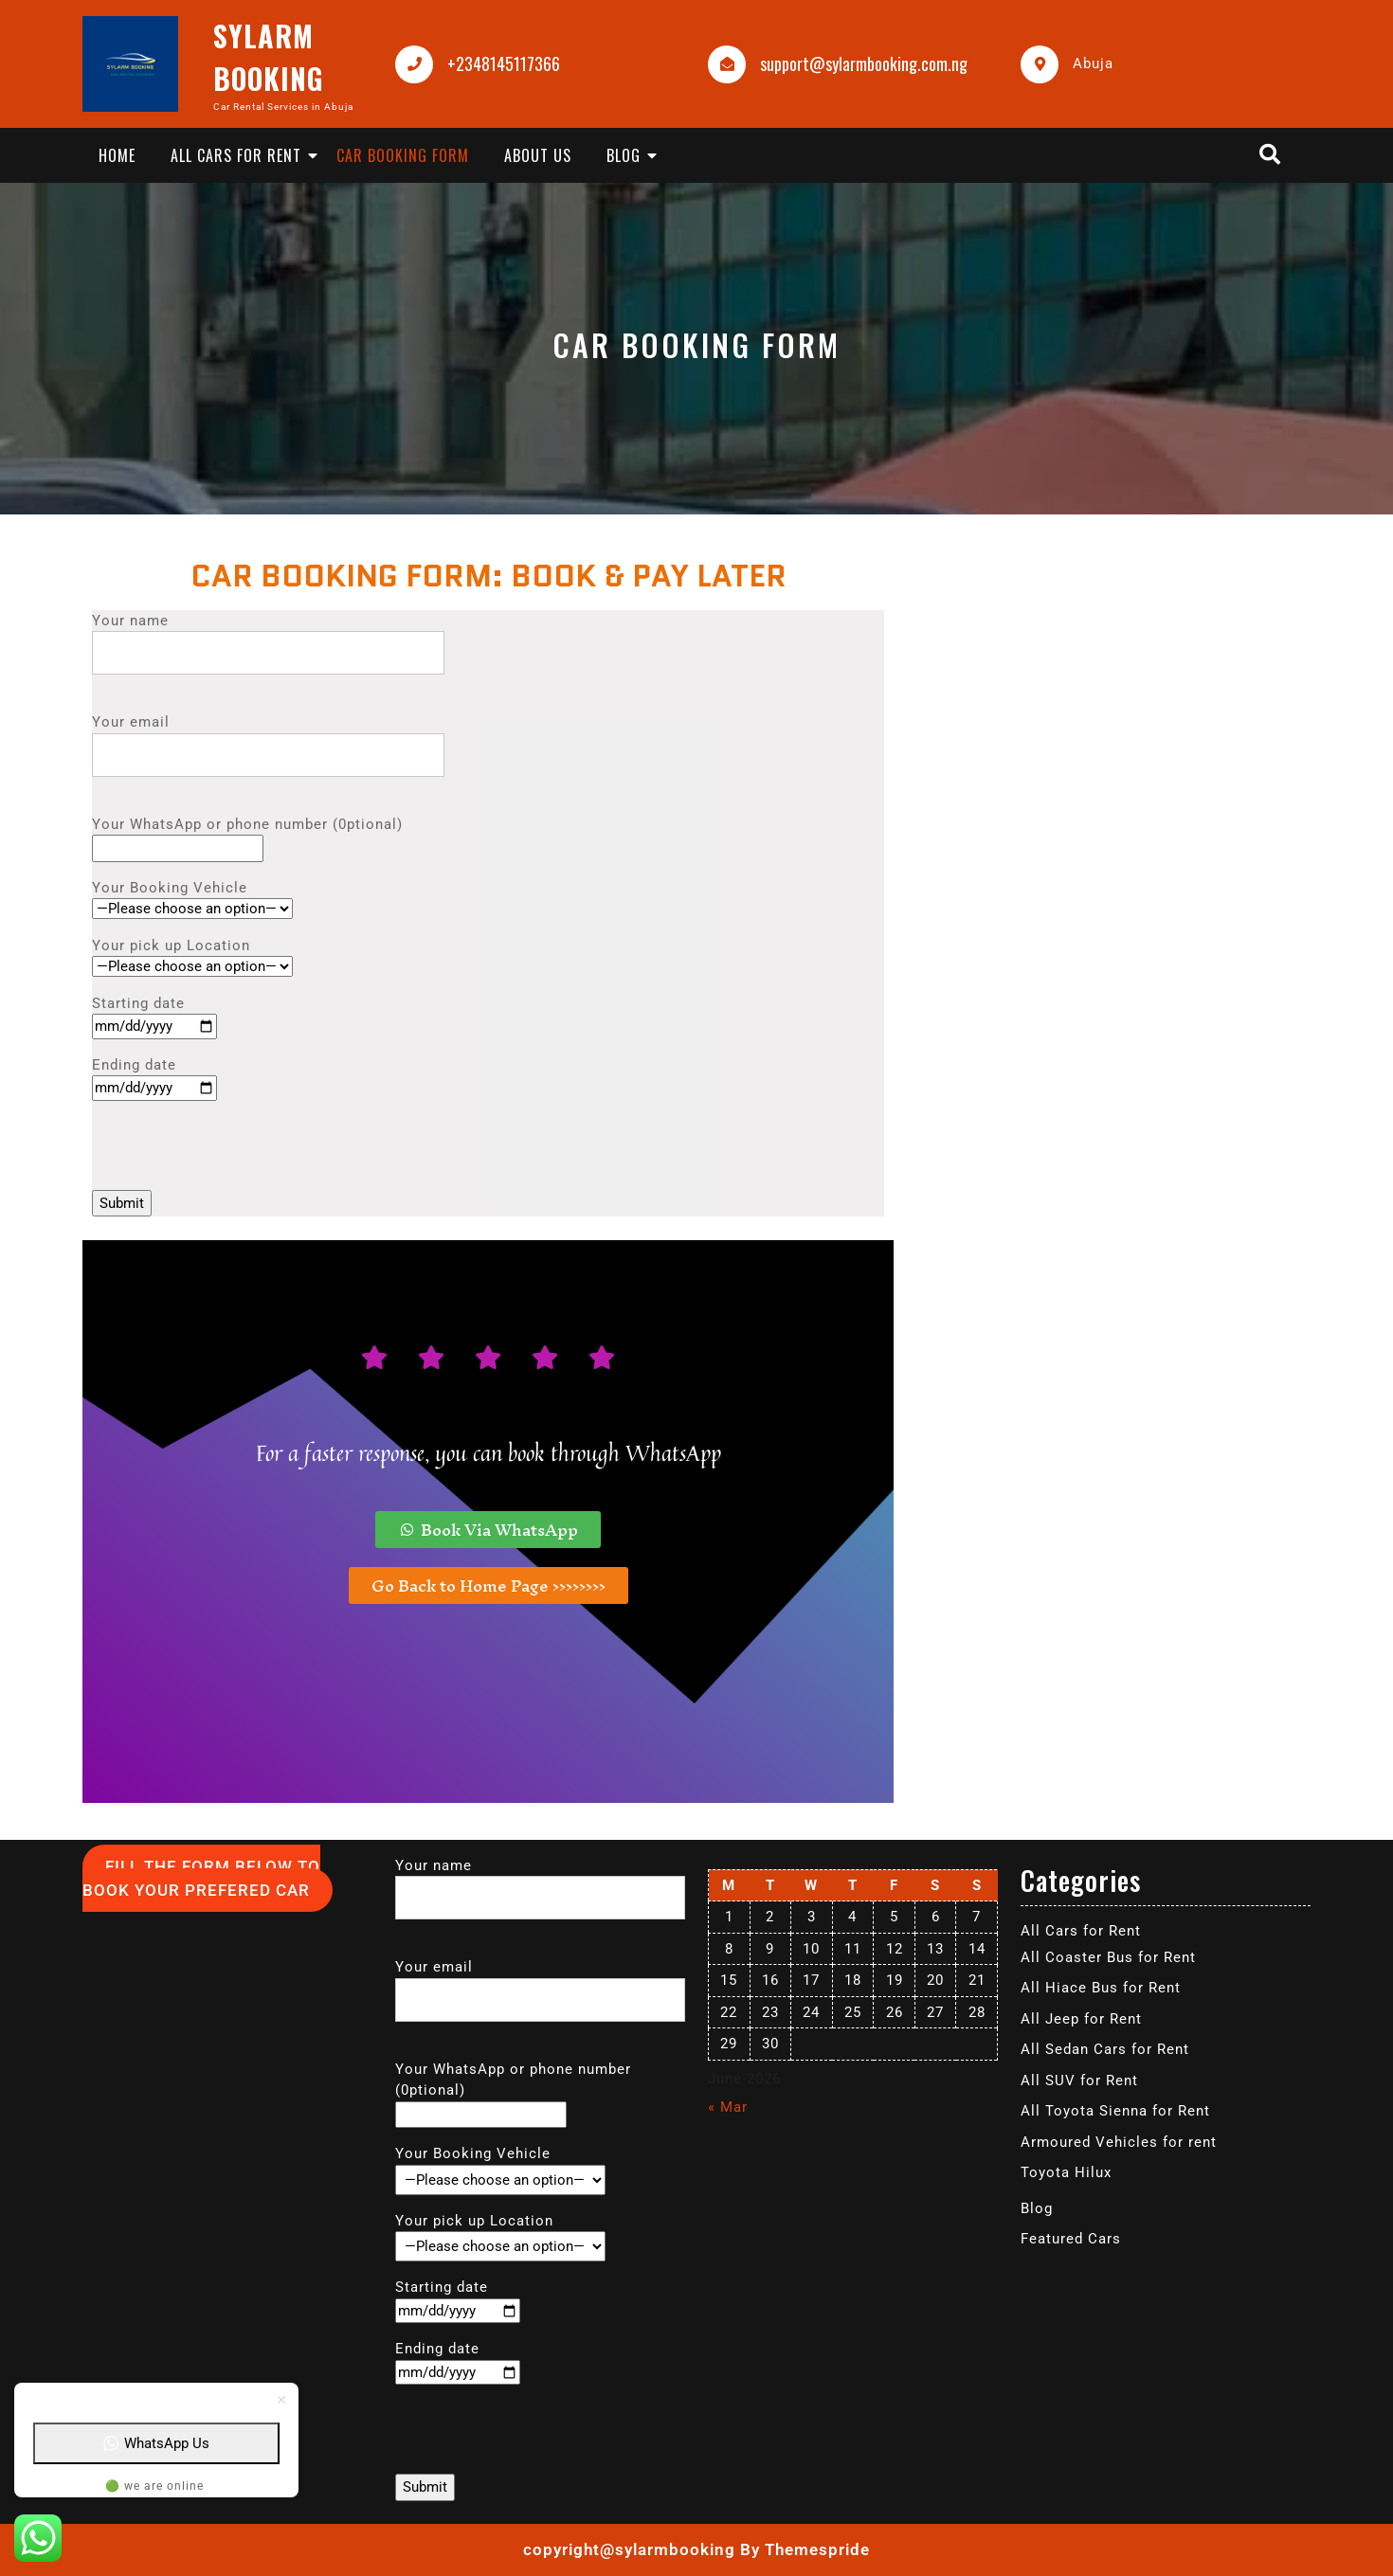 This screenshot has height=2576, width=1393. Describe the element at coordinates (247, 836) in the screenshot. I see `Your WhatsApp or phone number (0ptional)` at that location.